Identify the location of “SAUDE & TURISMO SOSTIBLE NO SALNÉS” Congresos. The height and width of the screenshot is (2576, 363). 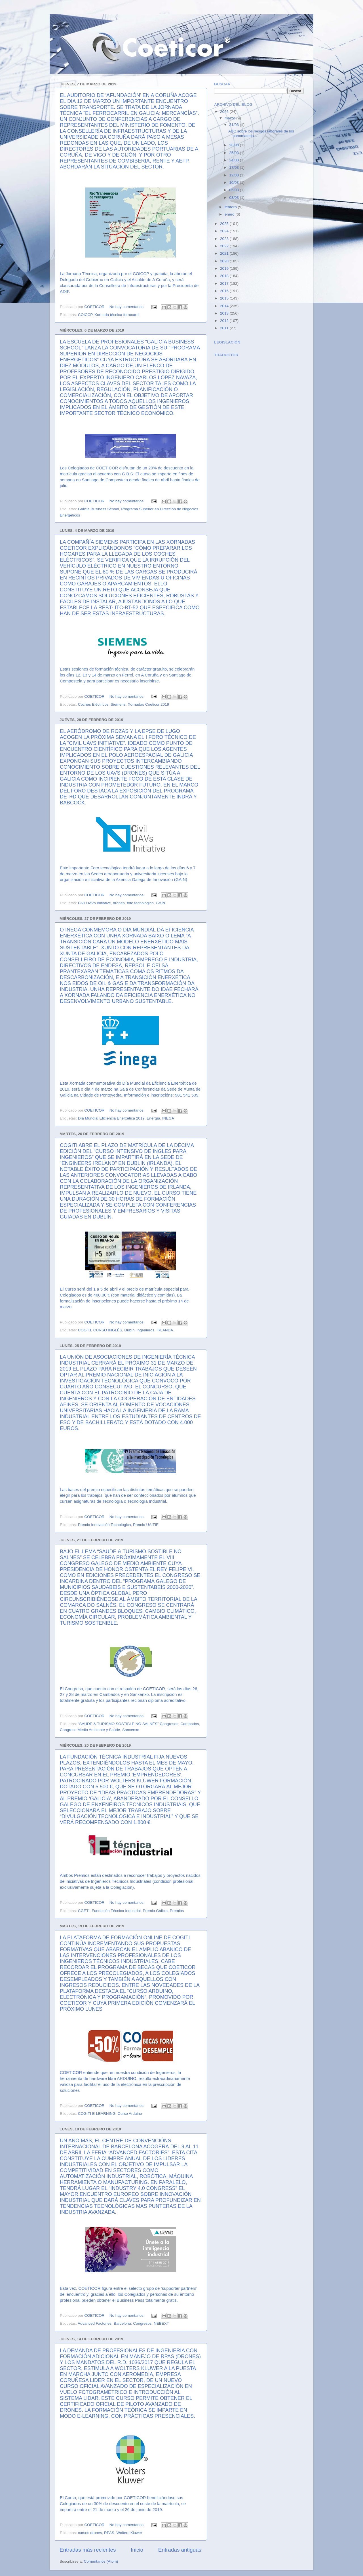
(128, 1724).